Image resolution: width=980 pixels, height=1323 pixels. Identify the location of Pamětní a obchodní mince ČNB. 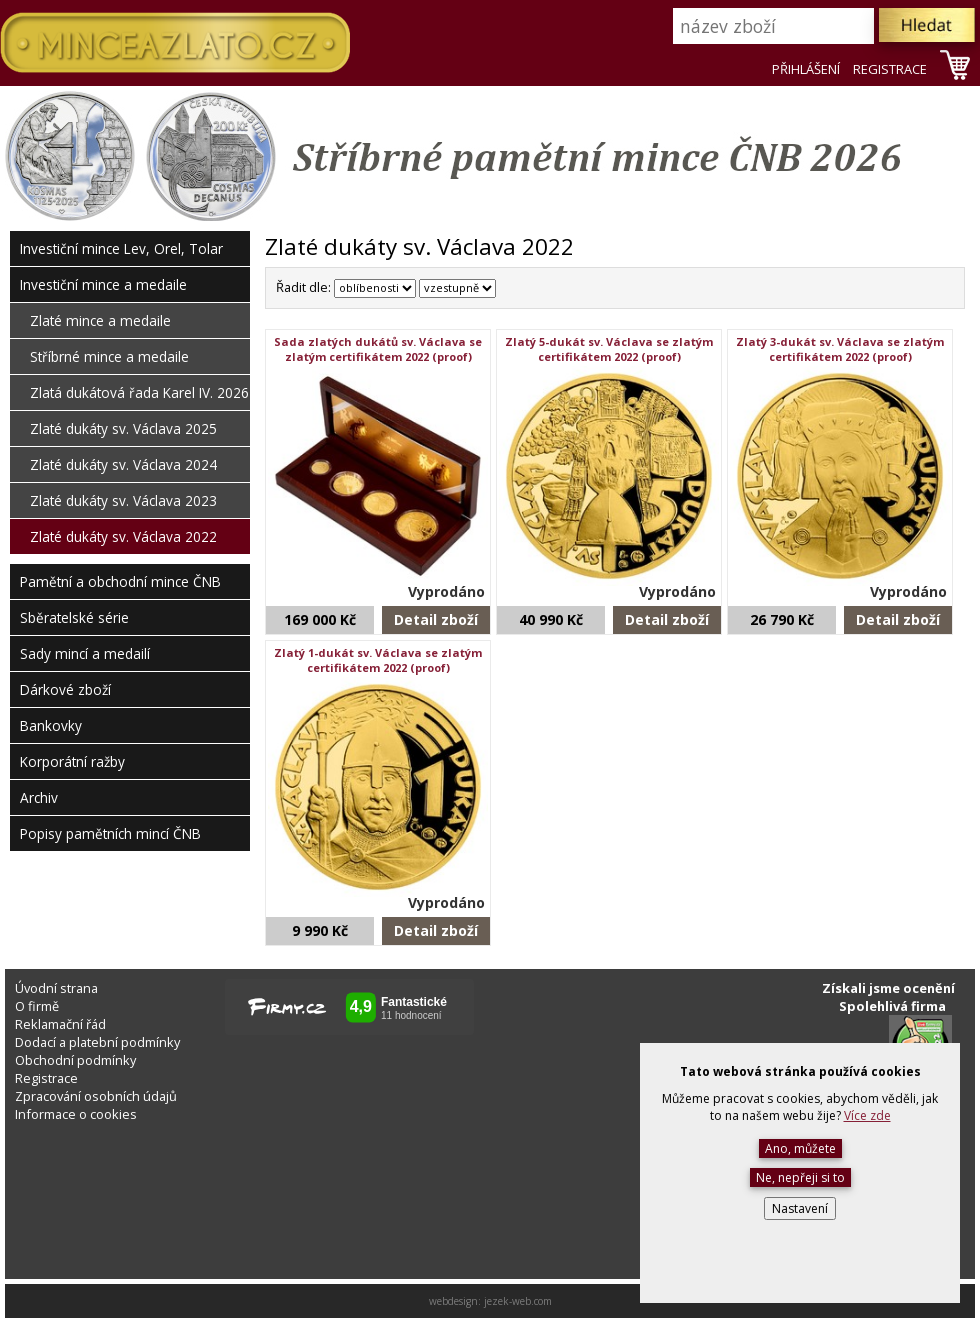
(120, 581).